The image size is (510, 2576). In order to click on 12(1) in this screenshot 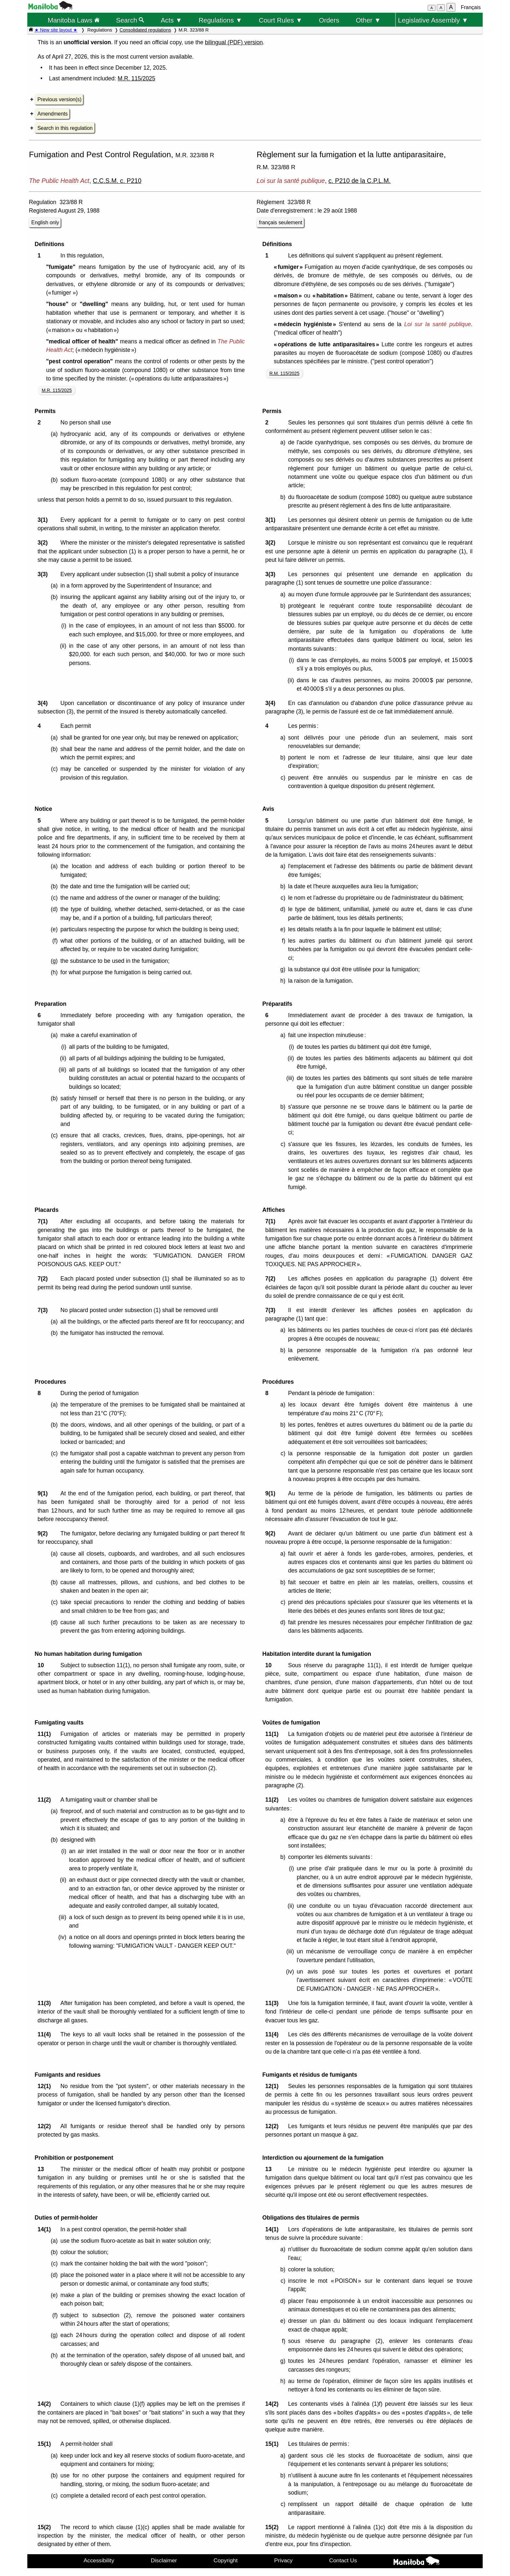, I will do `click(45, 2086)`.